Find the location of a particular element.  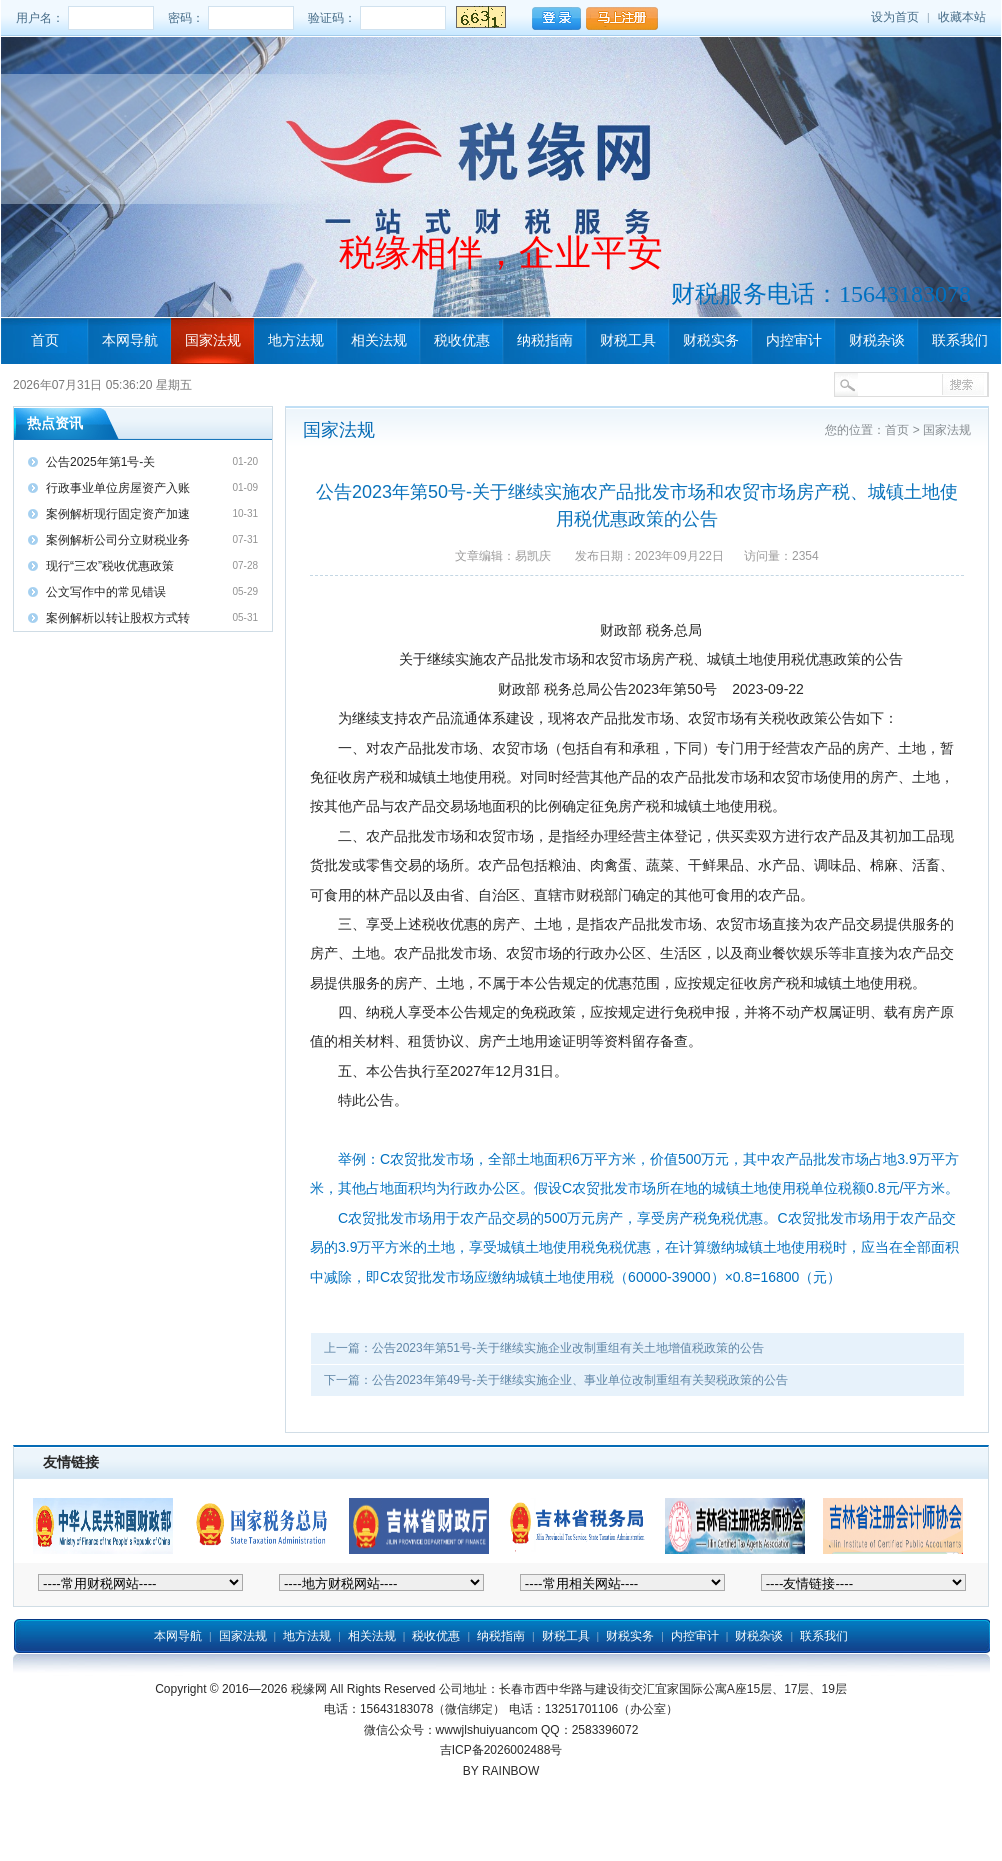

相关法规 is located at coordinates (379, 340).